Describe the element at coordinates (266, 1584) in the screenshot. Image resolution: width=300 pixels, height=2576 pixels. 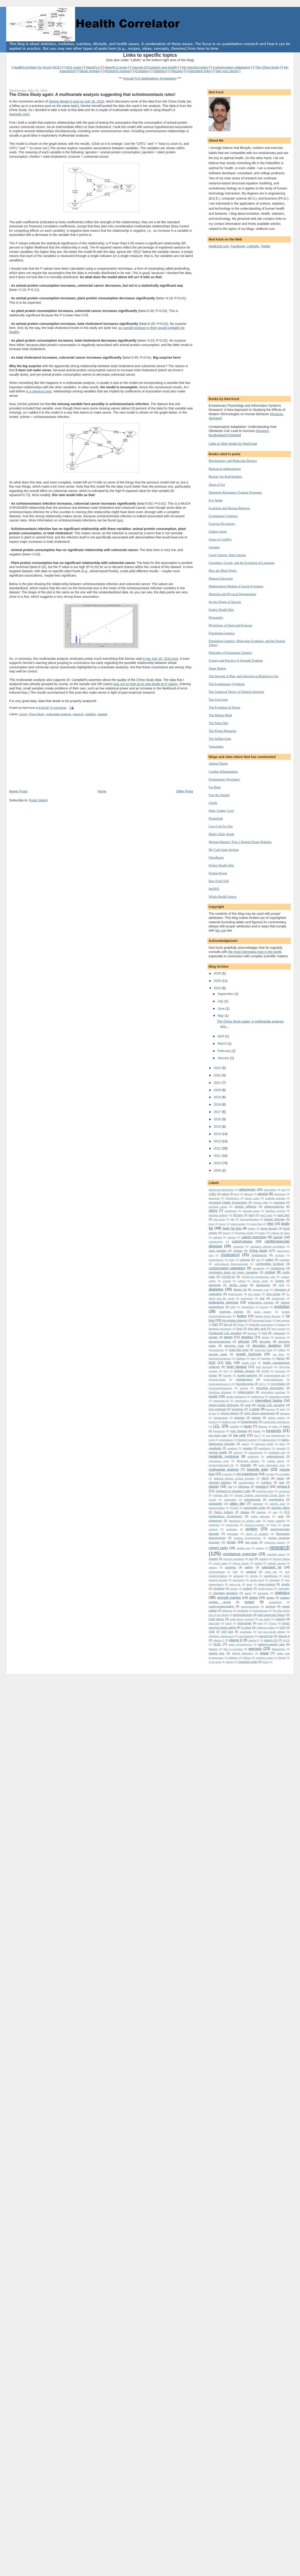
I see `slow-cooking` at that location.